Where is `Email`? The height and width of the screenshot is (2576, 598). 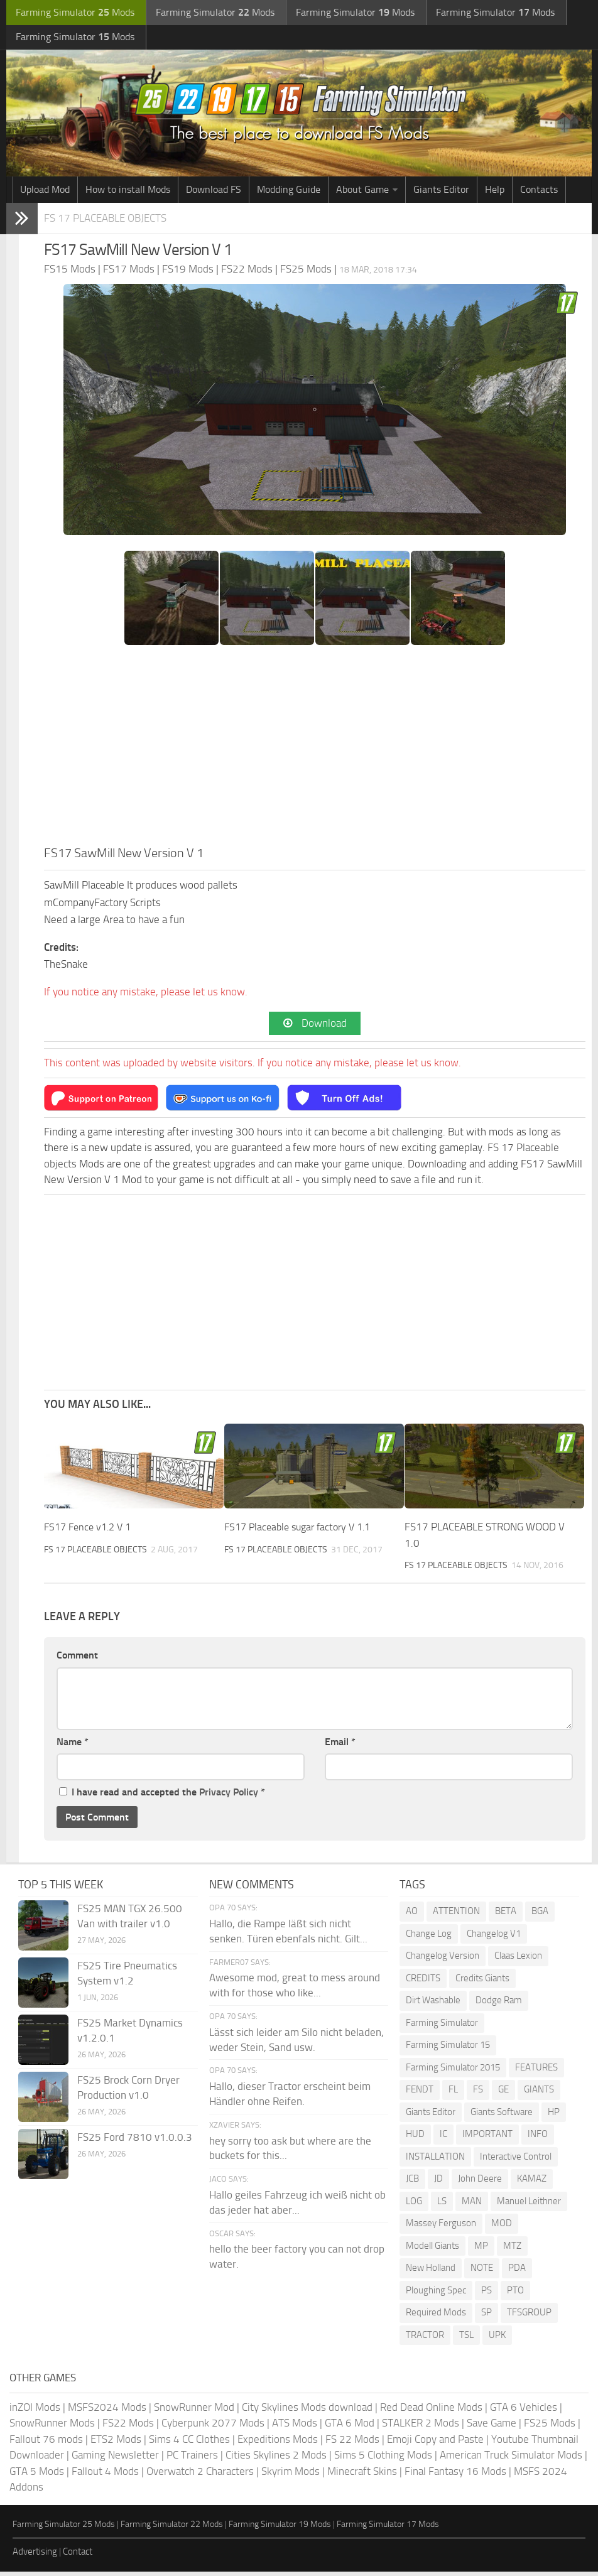 Email is located at coordinates (340, 1746).